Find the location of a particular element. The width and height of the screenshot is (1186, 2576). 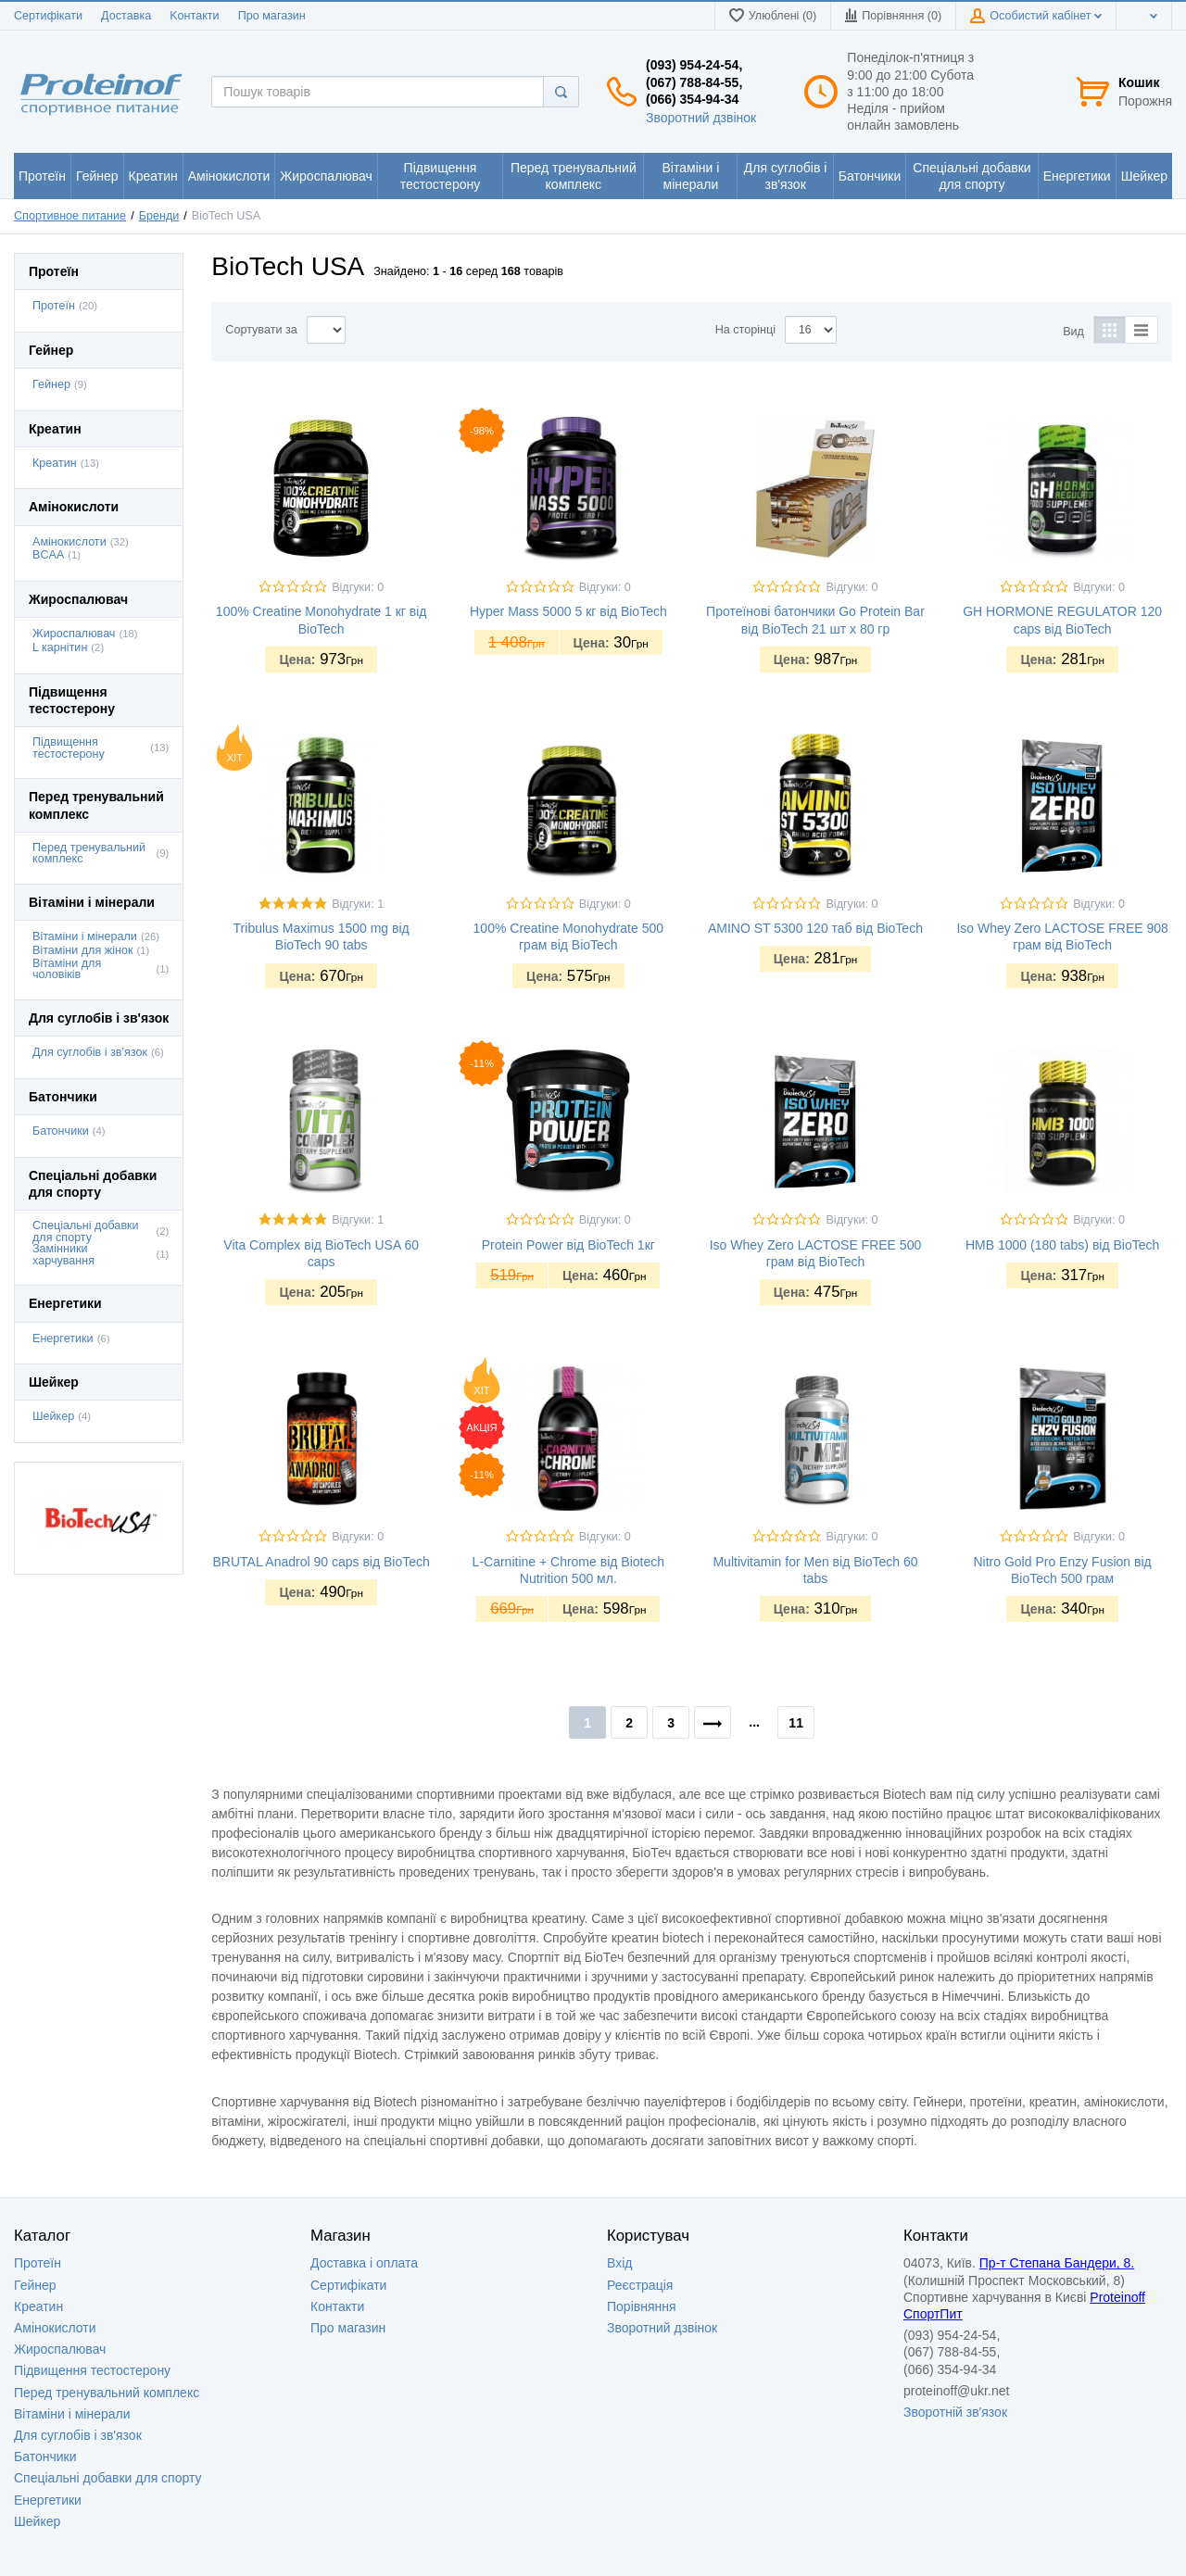

Перед тренувальний комплекс is located at coordinates (88, 853).